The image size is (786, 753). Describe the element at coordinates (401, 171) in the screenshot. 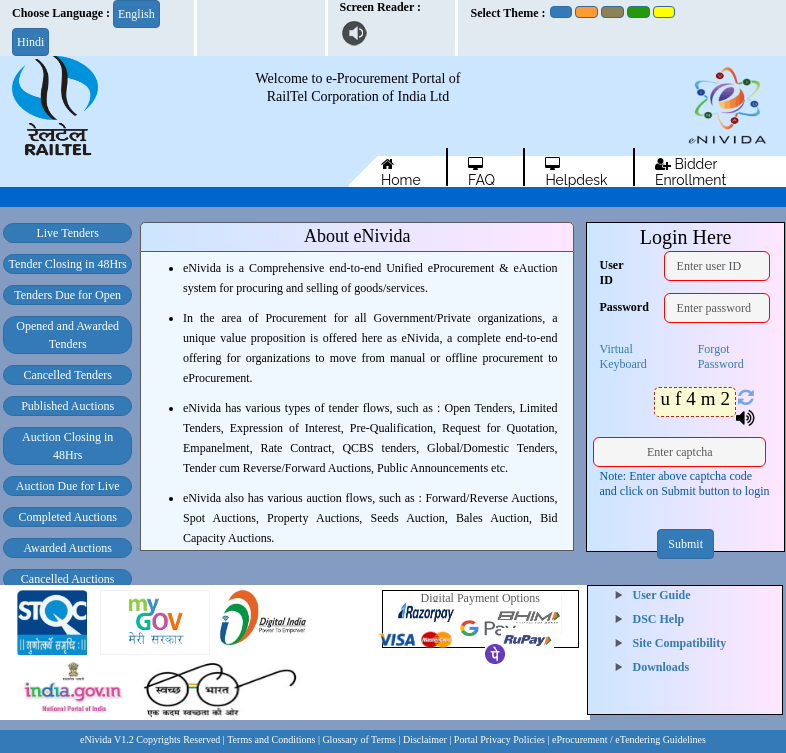

I see `Home` at that location.